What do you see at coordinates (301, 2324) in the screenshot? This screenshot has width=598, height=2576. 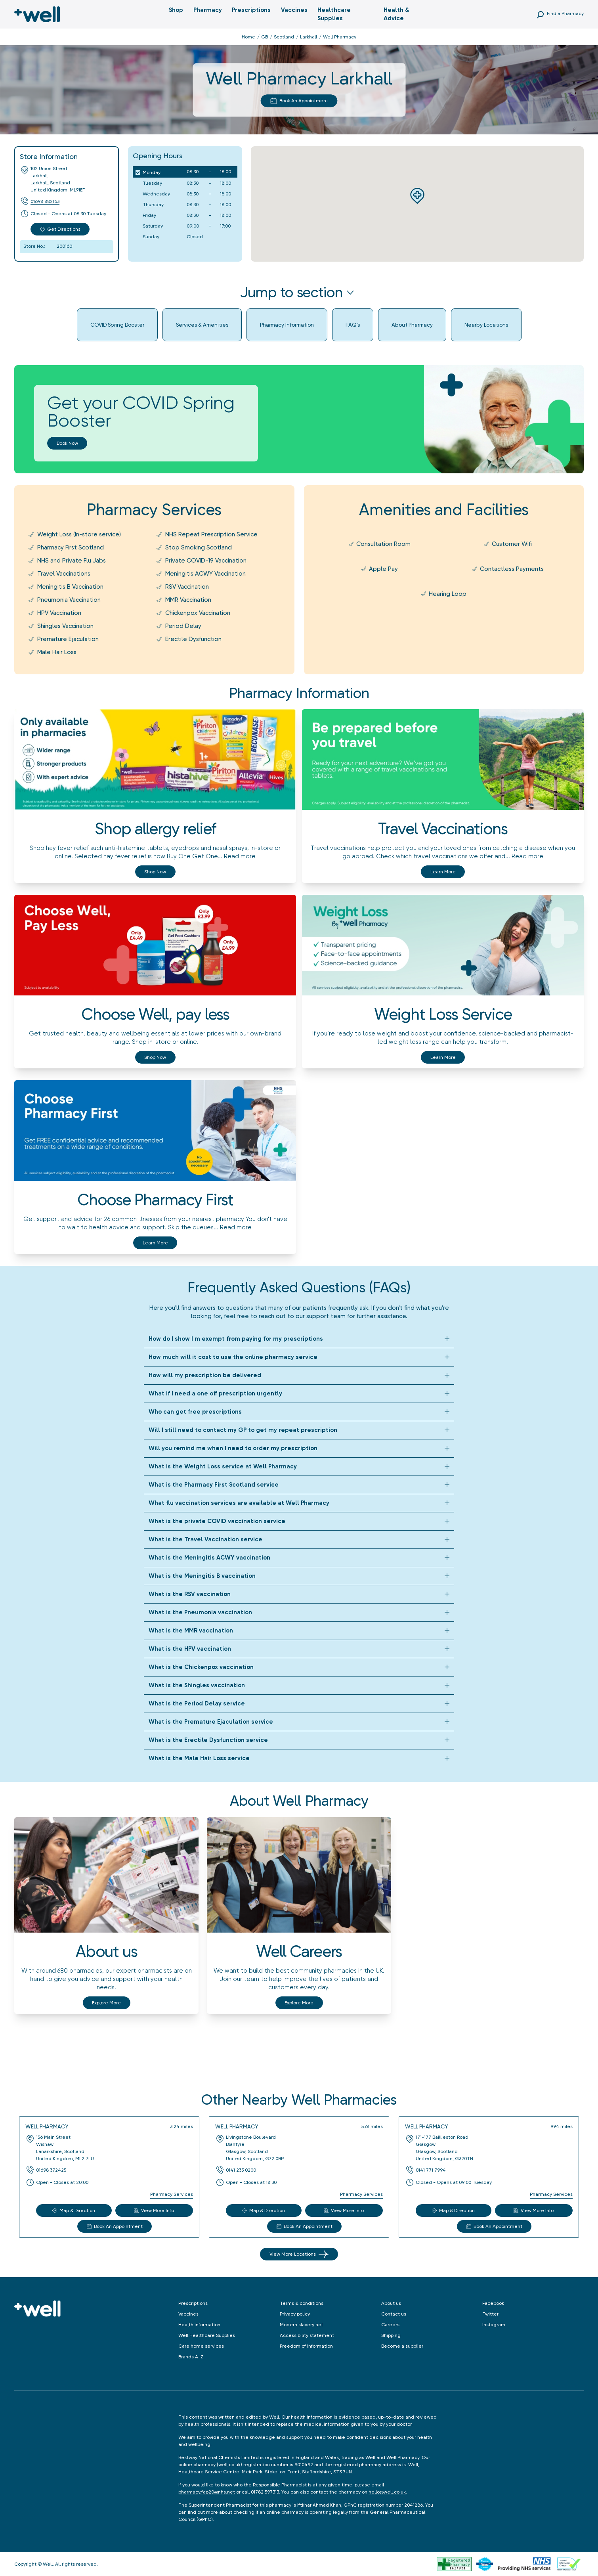 I see `Modern slavery act` at bounding box center [301, 2324].